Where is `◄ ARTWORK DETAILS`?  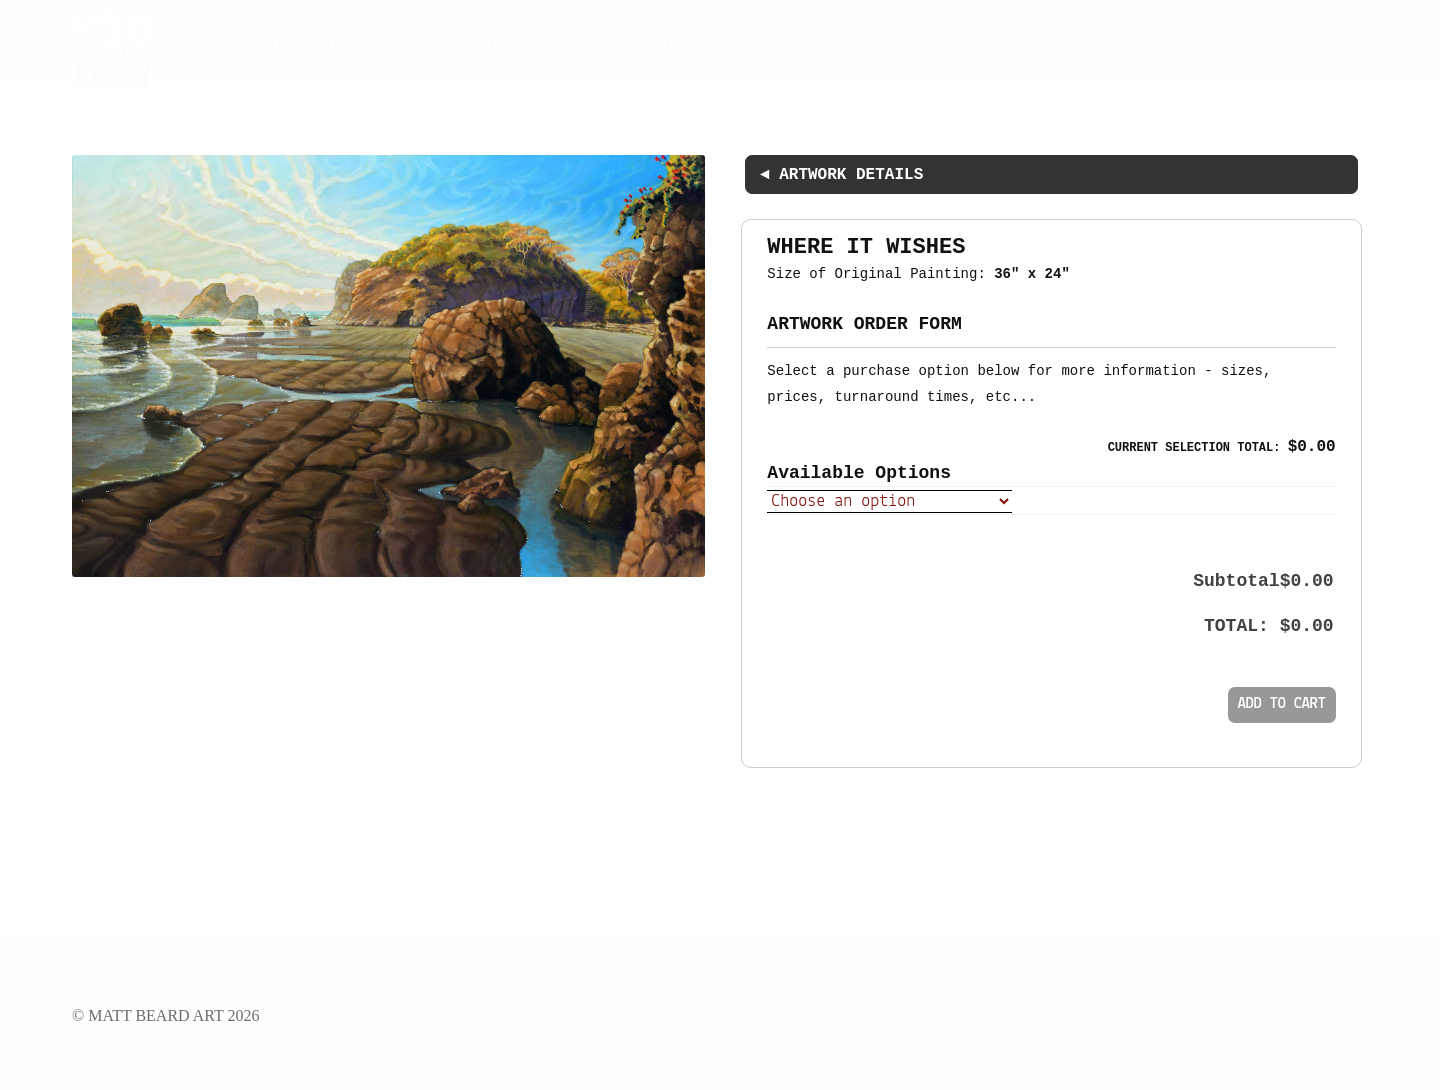
◄ ARTWORK DETAILS is located at coordinates (841, 175).